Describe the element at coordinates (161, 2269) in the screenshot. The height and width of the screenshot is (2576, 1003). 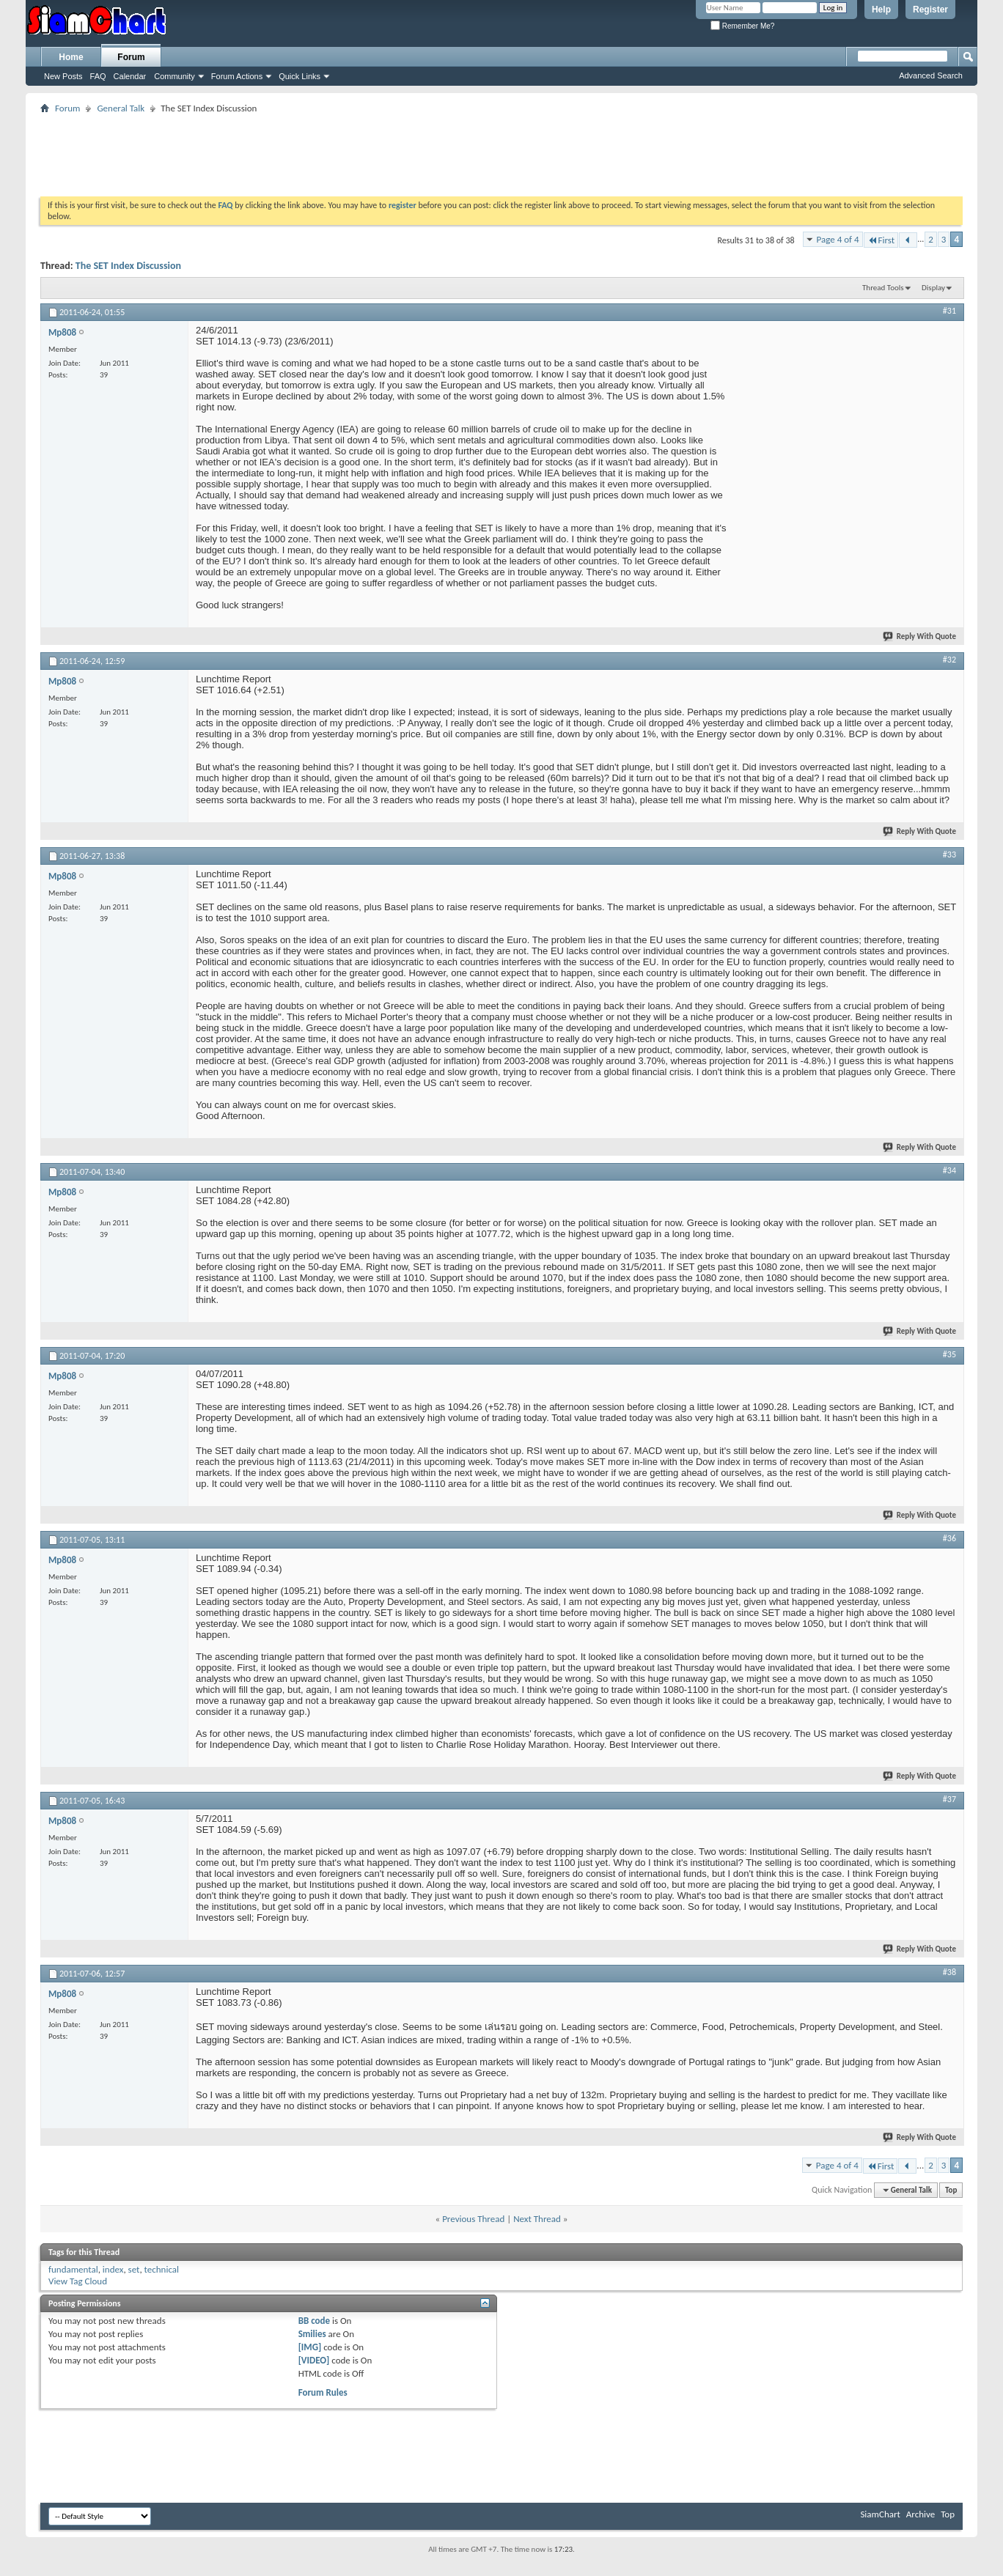
I see `technical` at that location.